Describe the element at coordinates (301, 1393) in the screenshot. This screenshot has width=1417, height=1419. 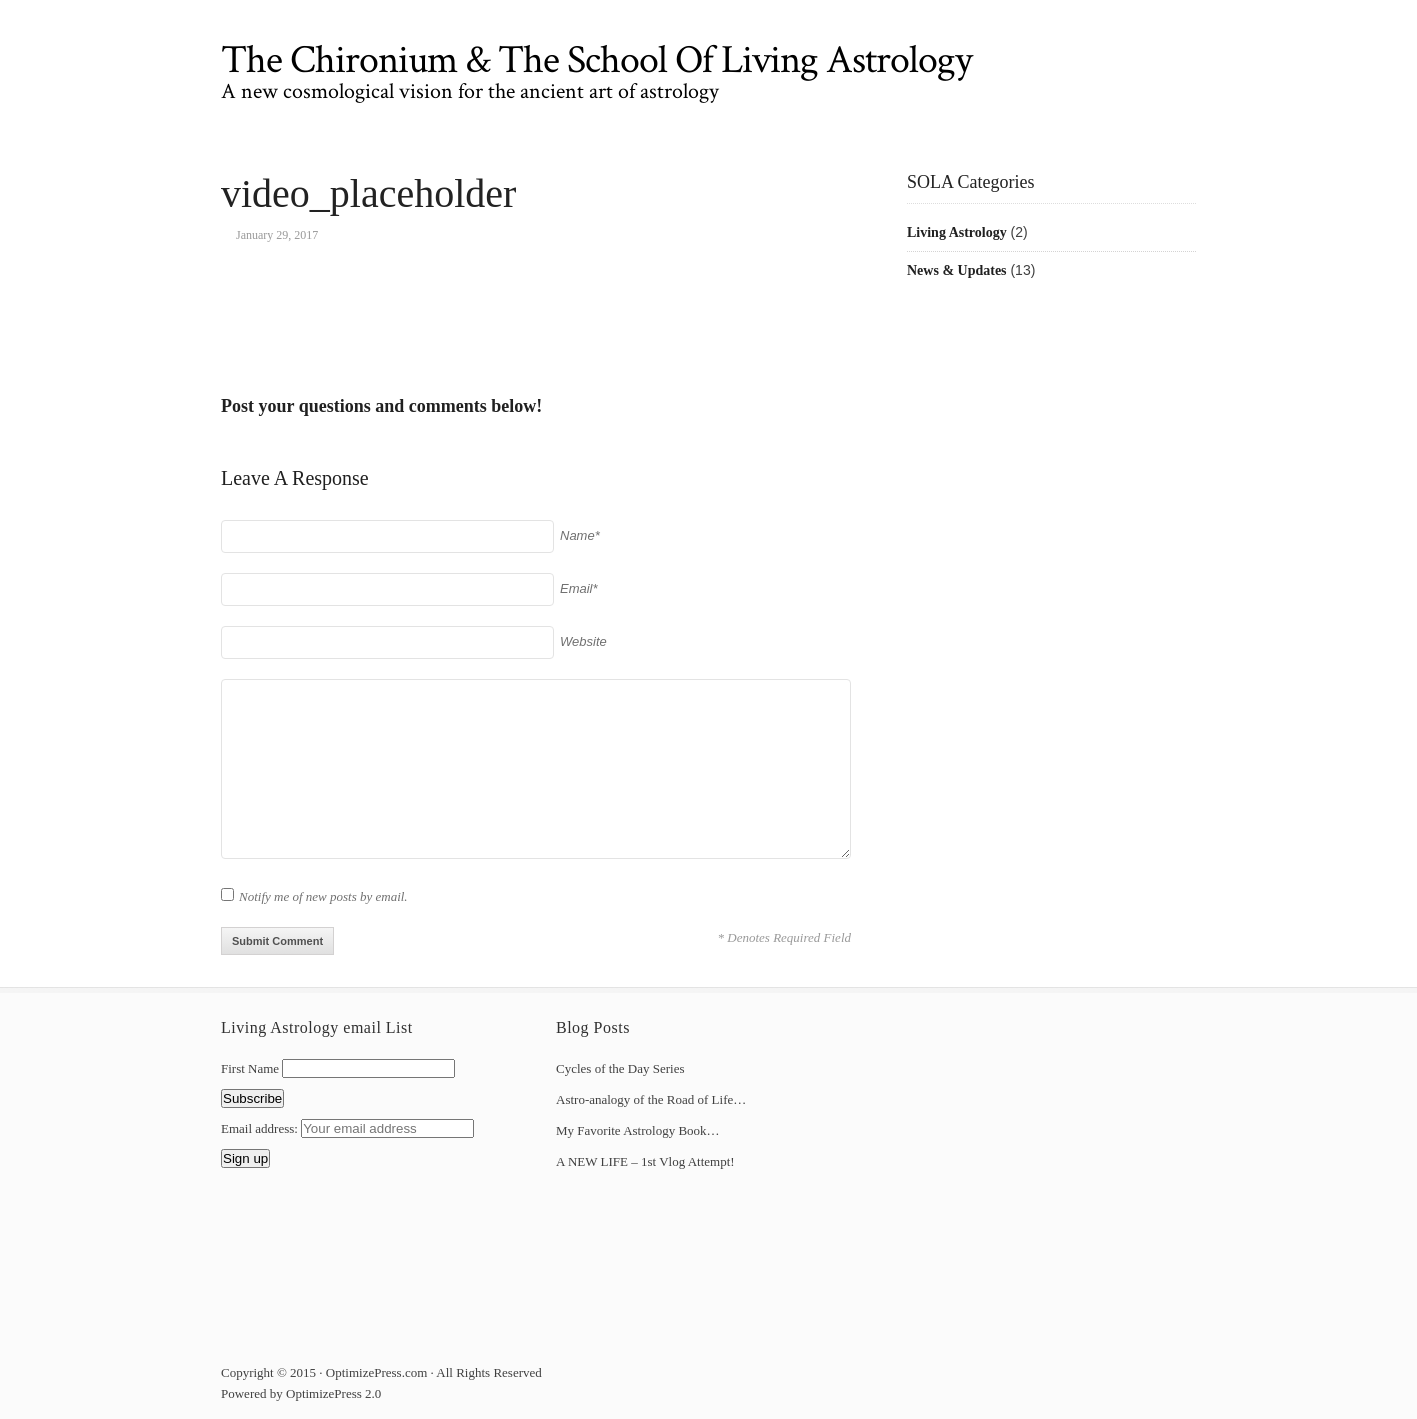
I see `Powered by OptimizePress 2.0` at that location.